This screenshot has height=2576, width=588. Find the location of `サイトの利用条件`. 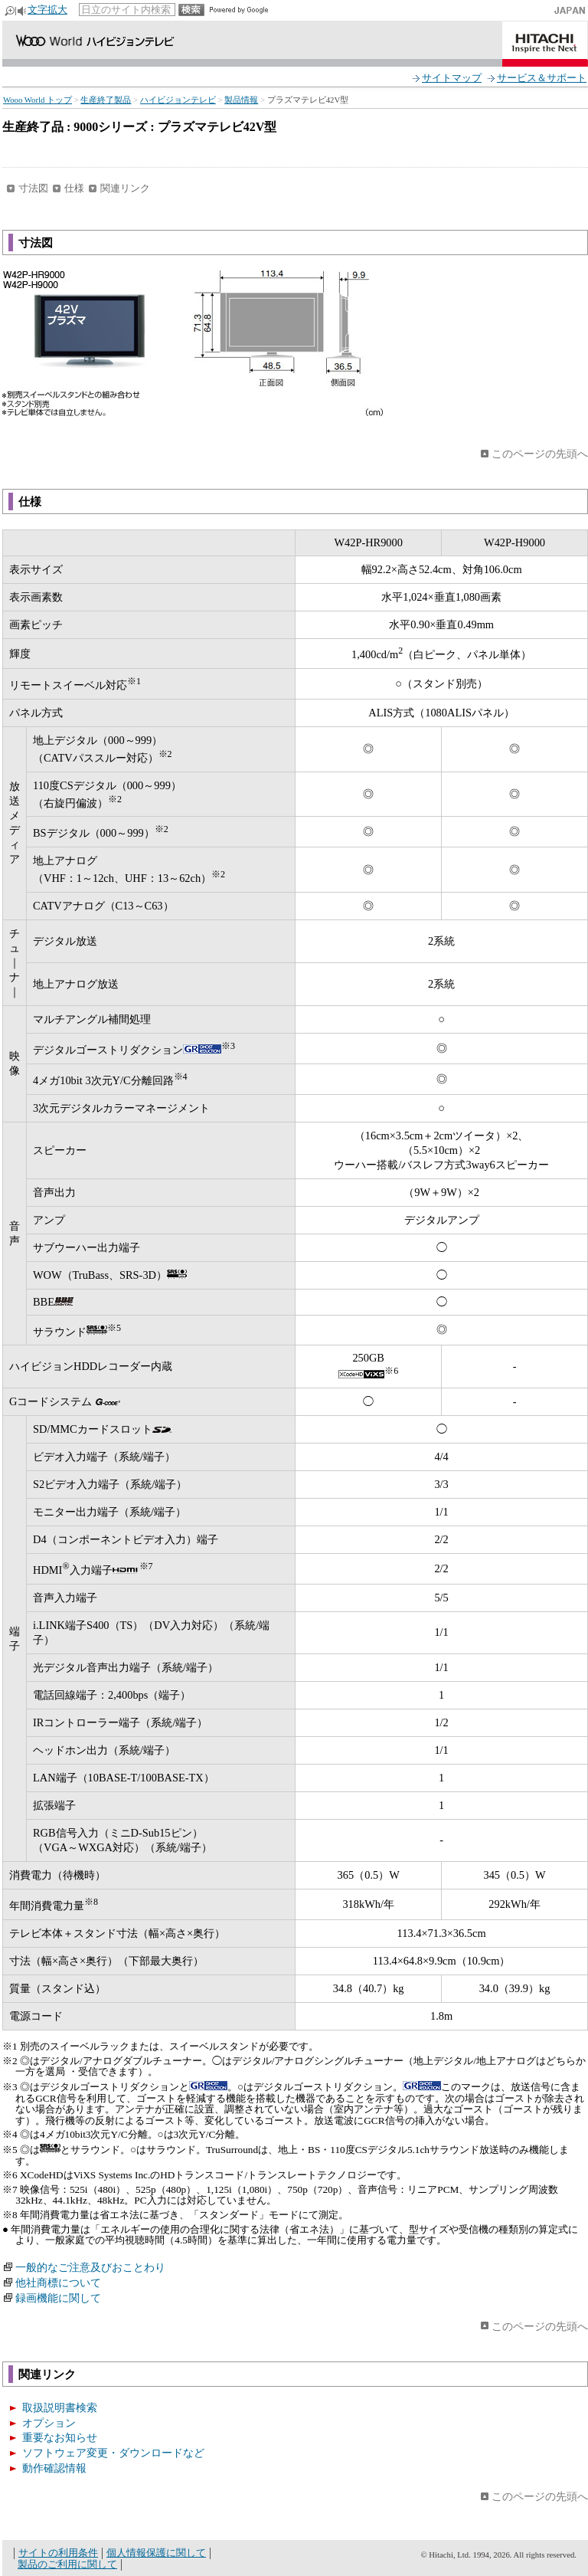

サイトの利用条件 is located at coordinates (58, 2552).